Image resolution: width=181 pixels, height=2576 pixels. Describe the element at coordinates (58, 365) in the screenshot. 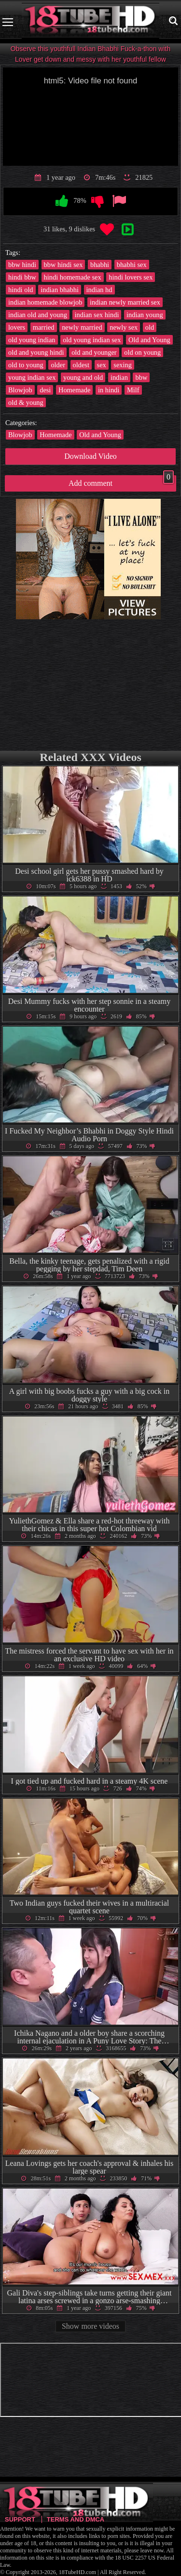

I see `older` at that location.